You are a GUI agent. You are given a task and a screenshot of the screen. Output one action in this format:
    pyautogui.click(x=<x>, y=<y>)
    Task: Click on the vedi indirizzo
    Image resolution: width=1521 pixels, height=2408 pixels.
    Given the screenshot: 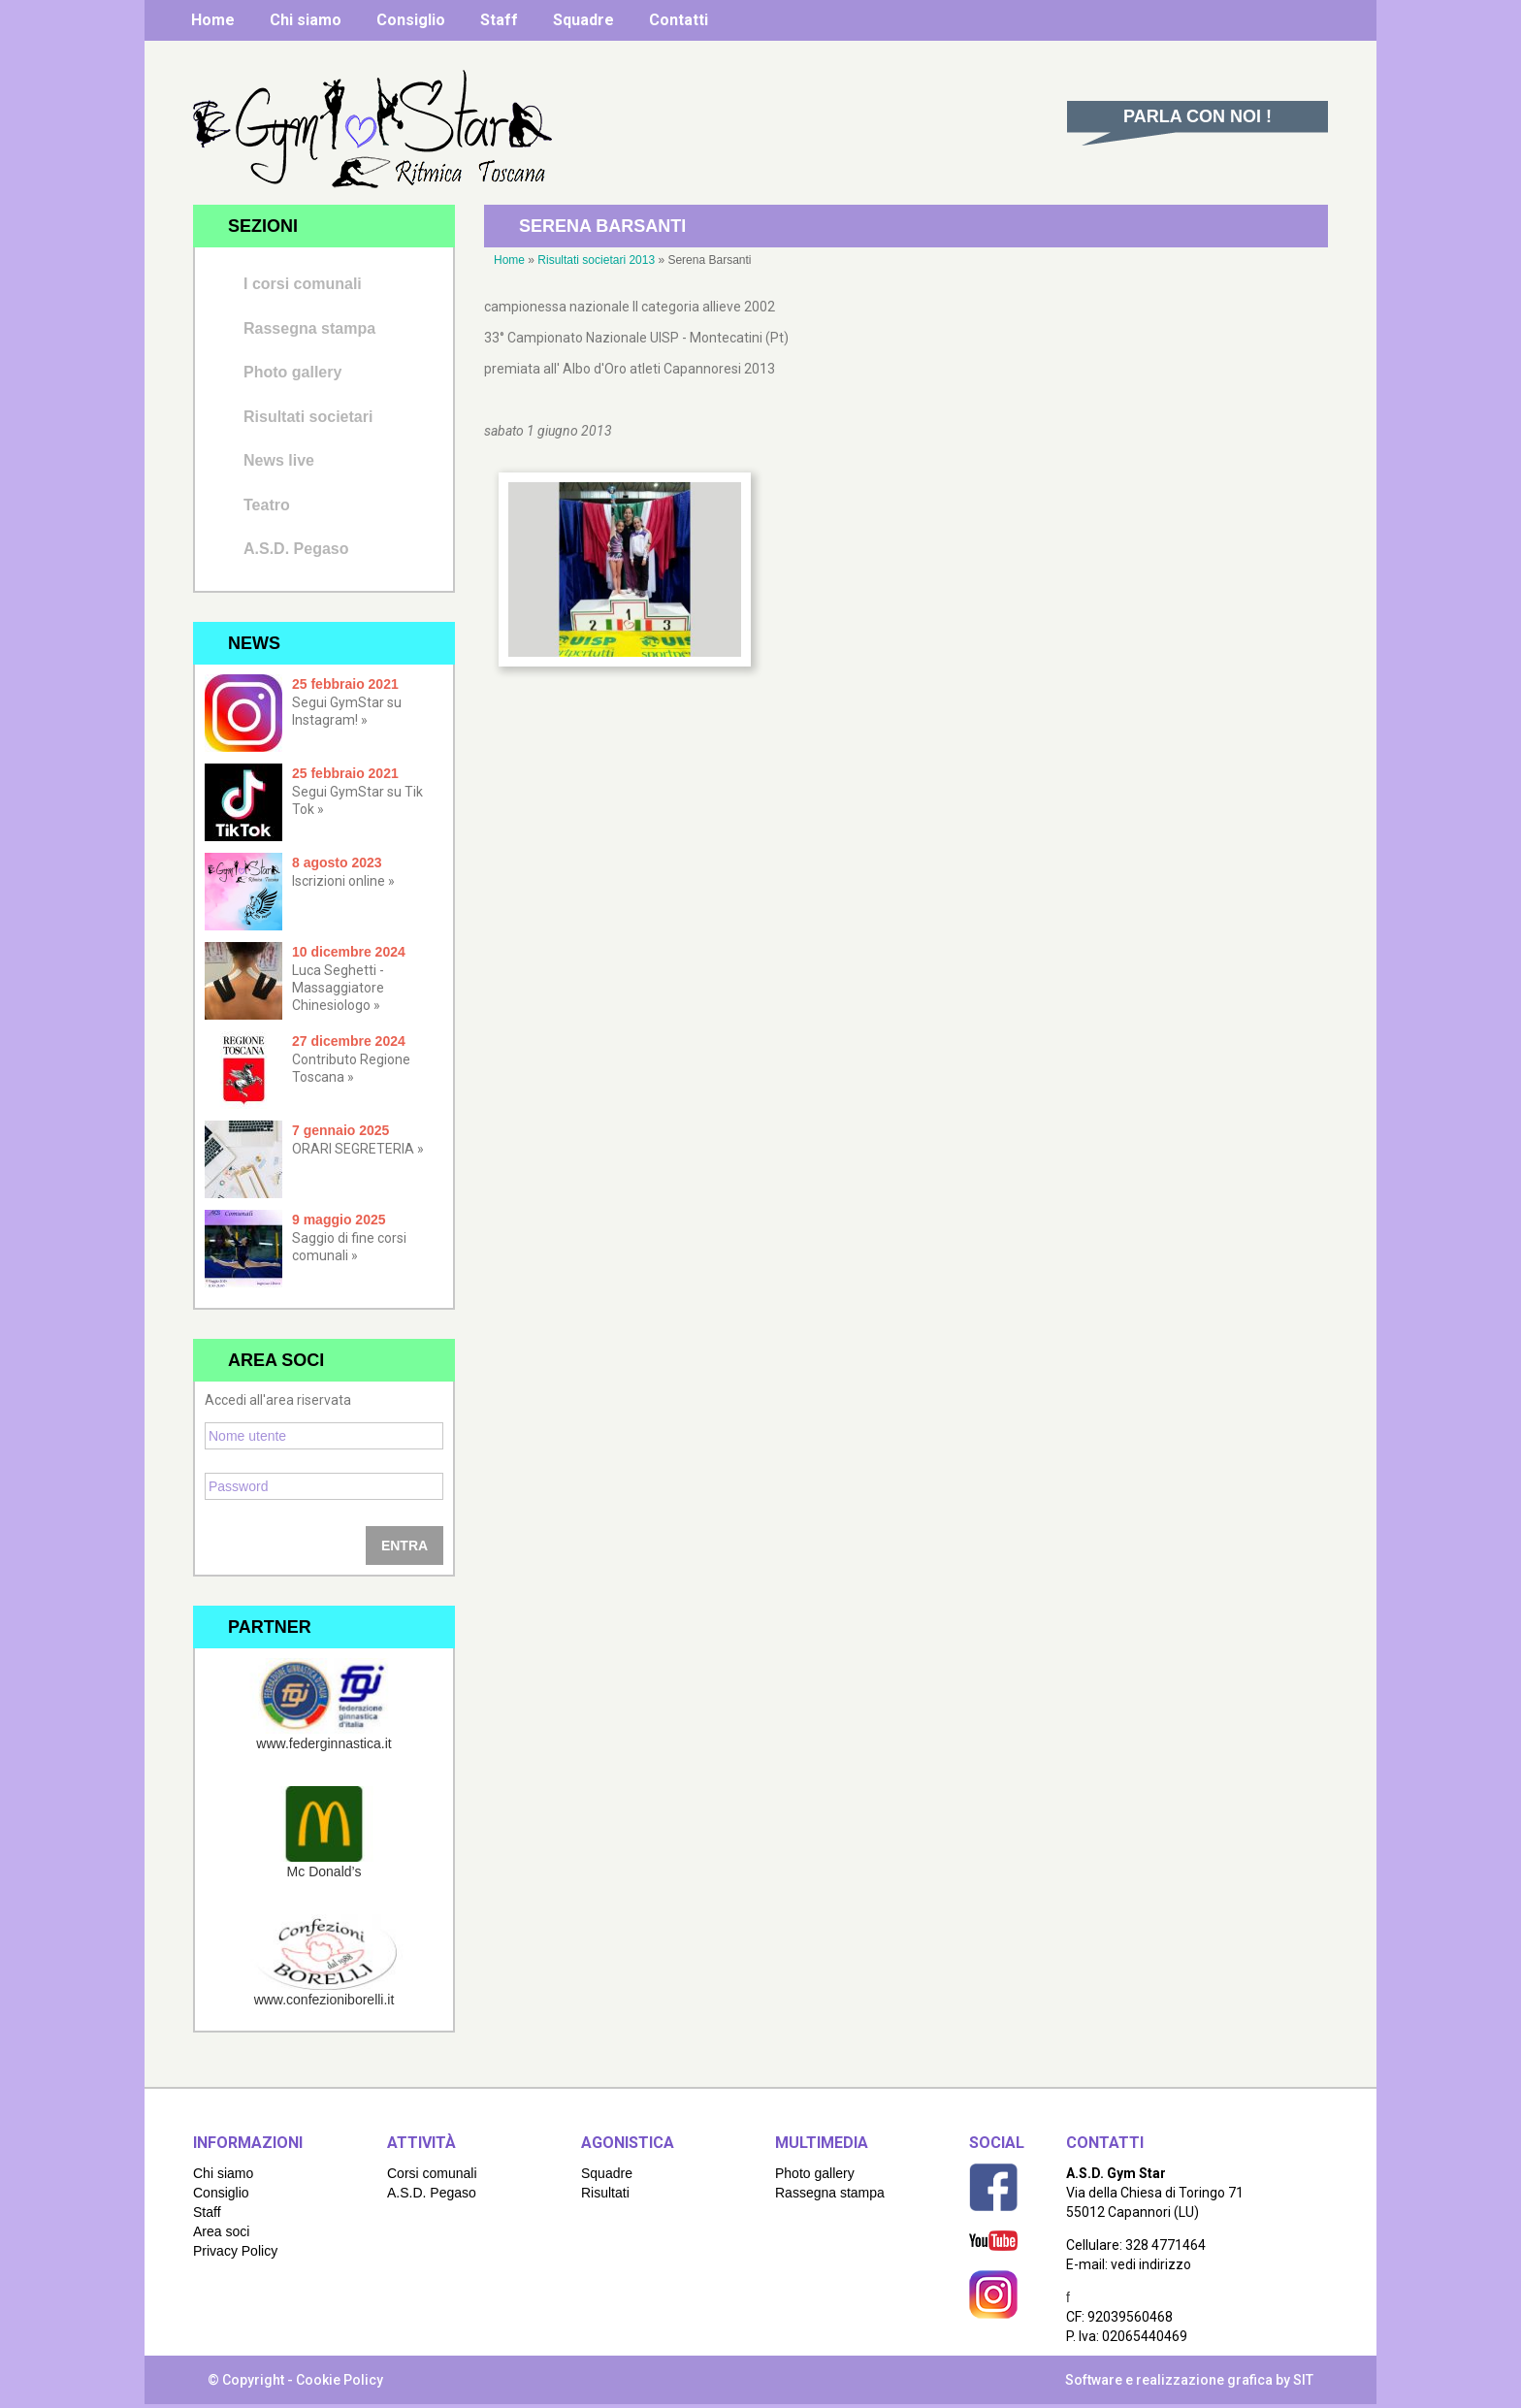 What is the action you would take?
    pyautogui.click(x=1151, y=2264)
    